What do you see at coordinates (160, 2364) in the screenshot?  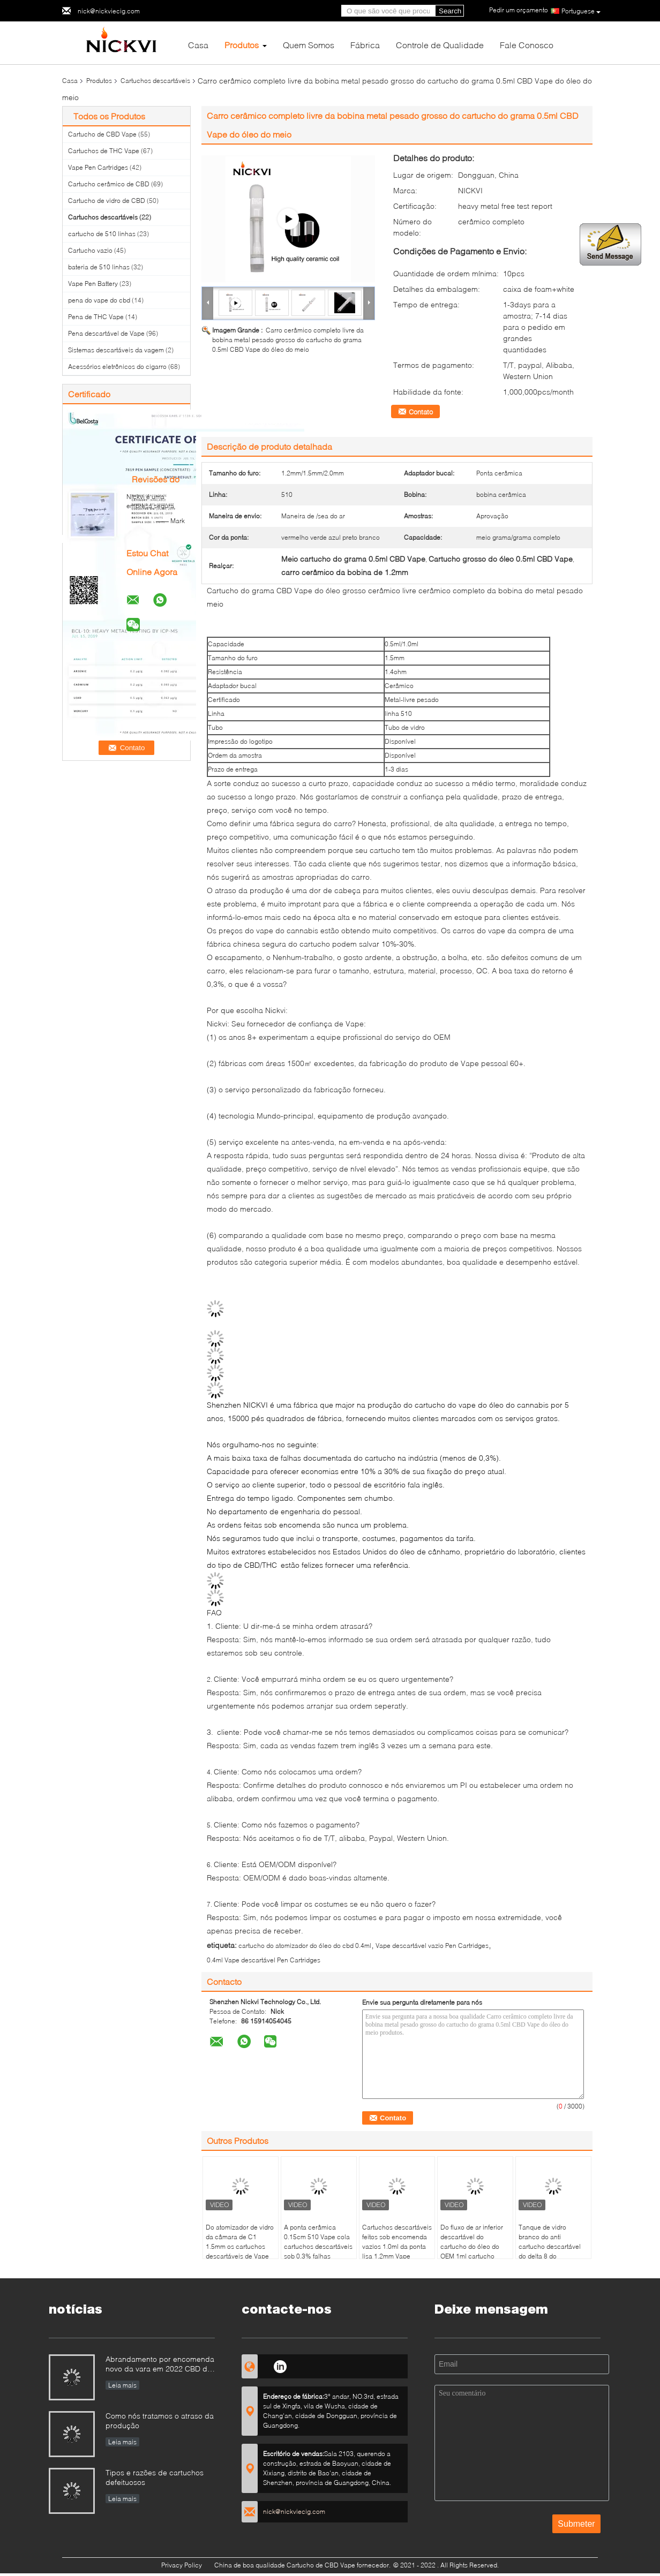 I see `Abrandamento por encomenda novo da vara em 2022 CBD de CBD Vape Pen Canna` at bounding box center [160, 2364].